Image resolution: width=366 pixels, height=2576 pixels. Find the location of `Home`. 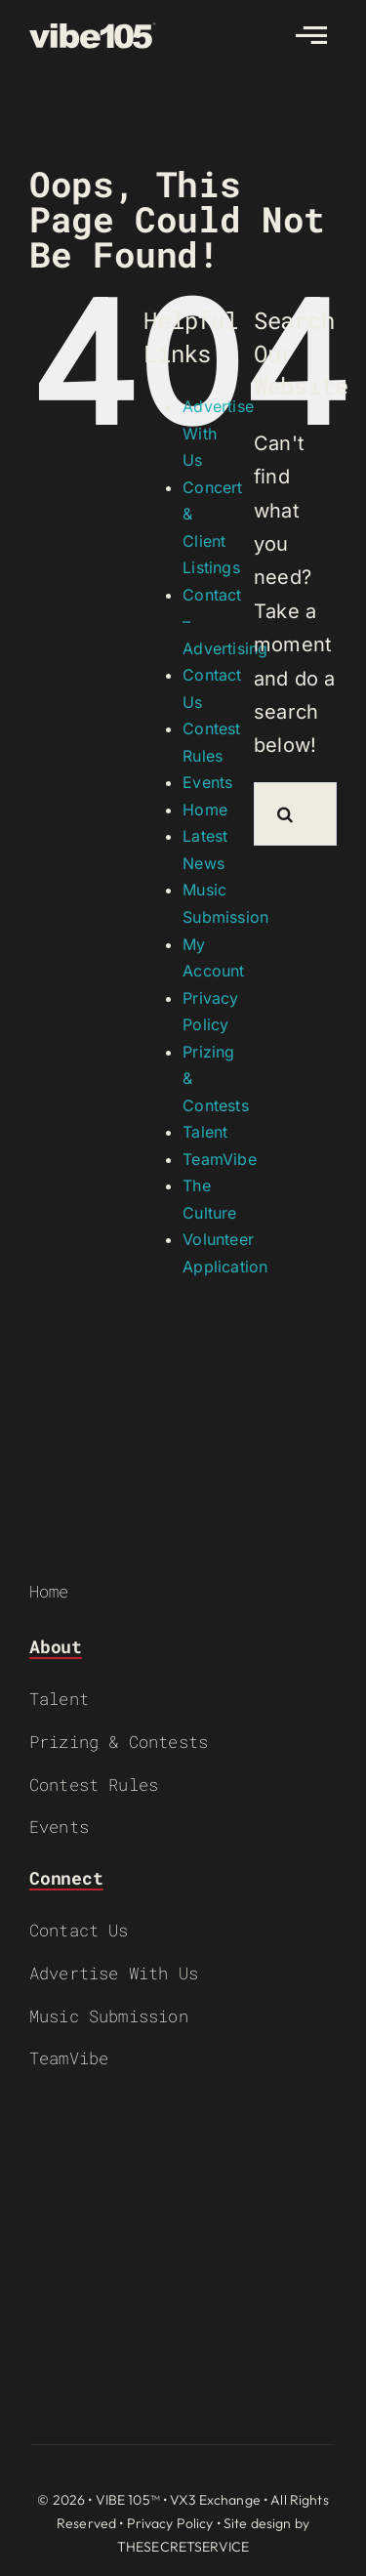

Home is located at coordinates (205, 809).